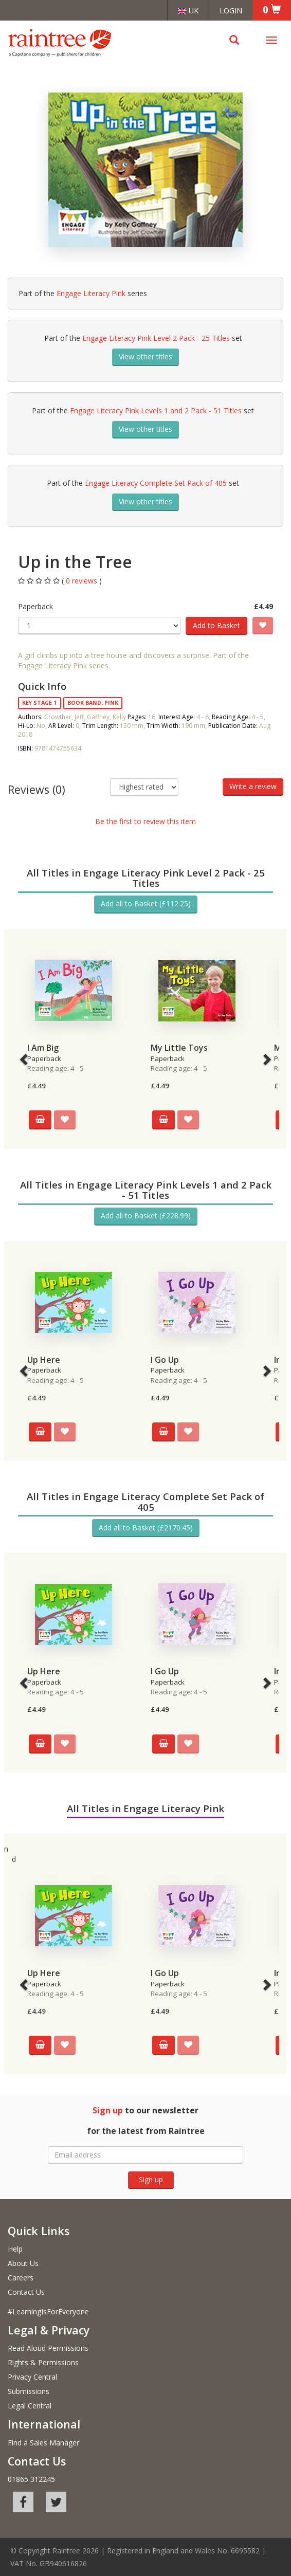  Describe the element at coordinates (20, 2277) in the screenshot. I see `Careers` at that location.